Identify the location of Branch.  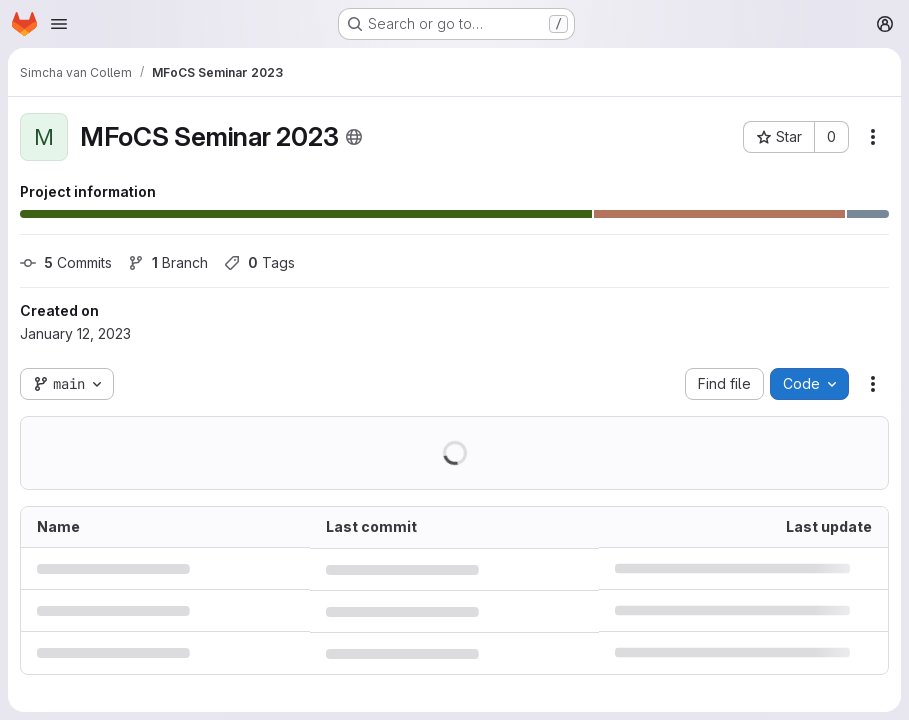
(168, 262).